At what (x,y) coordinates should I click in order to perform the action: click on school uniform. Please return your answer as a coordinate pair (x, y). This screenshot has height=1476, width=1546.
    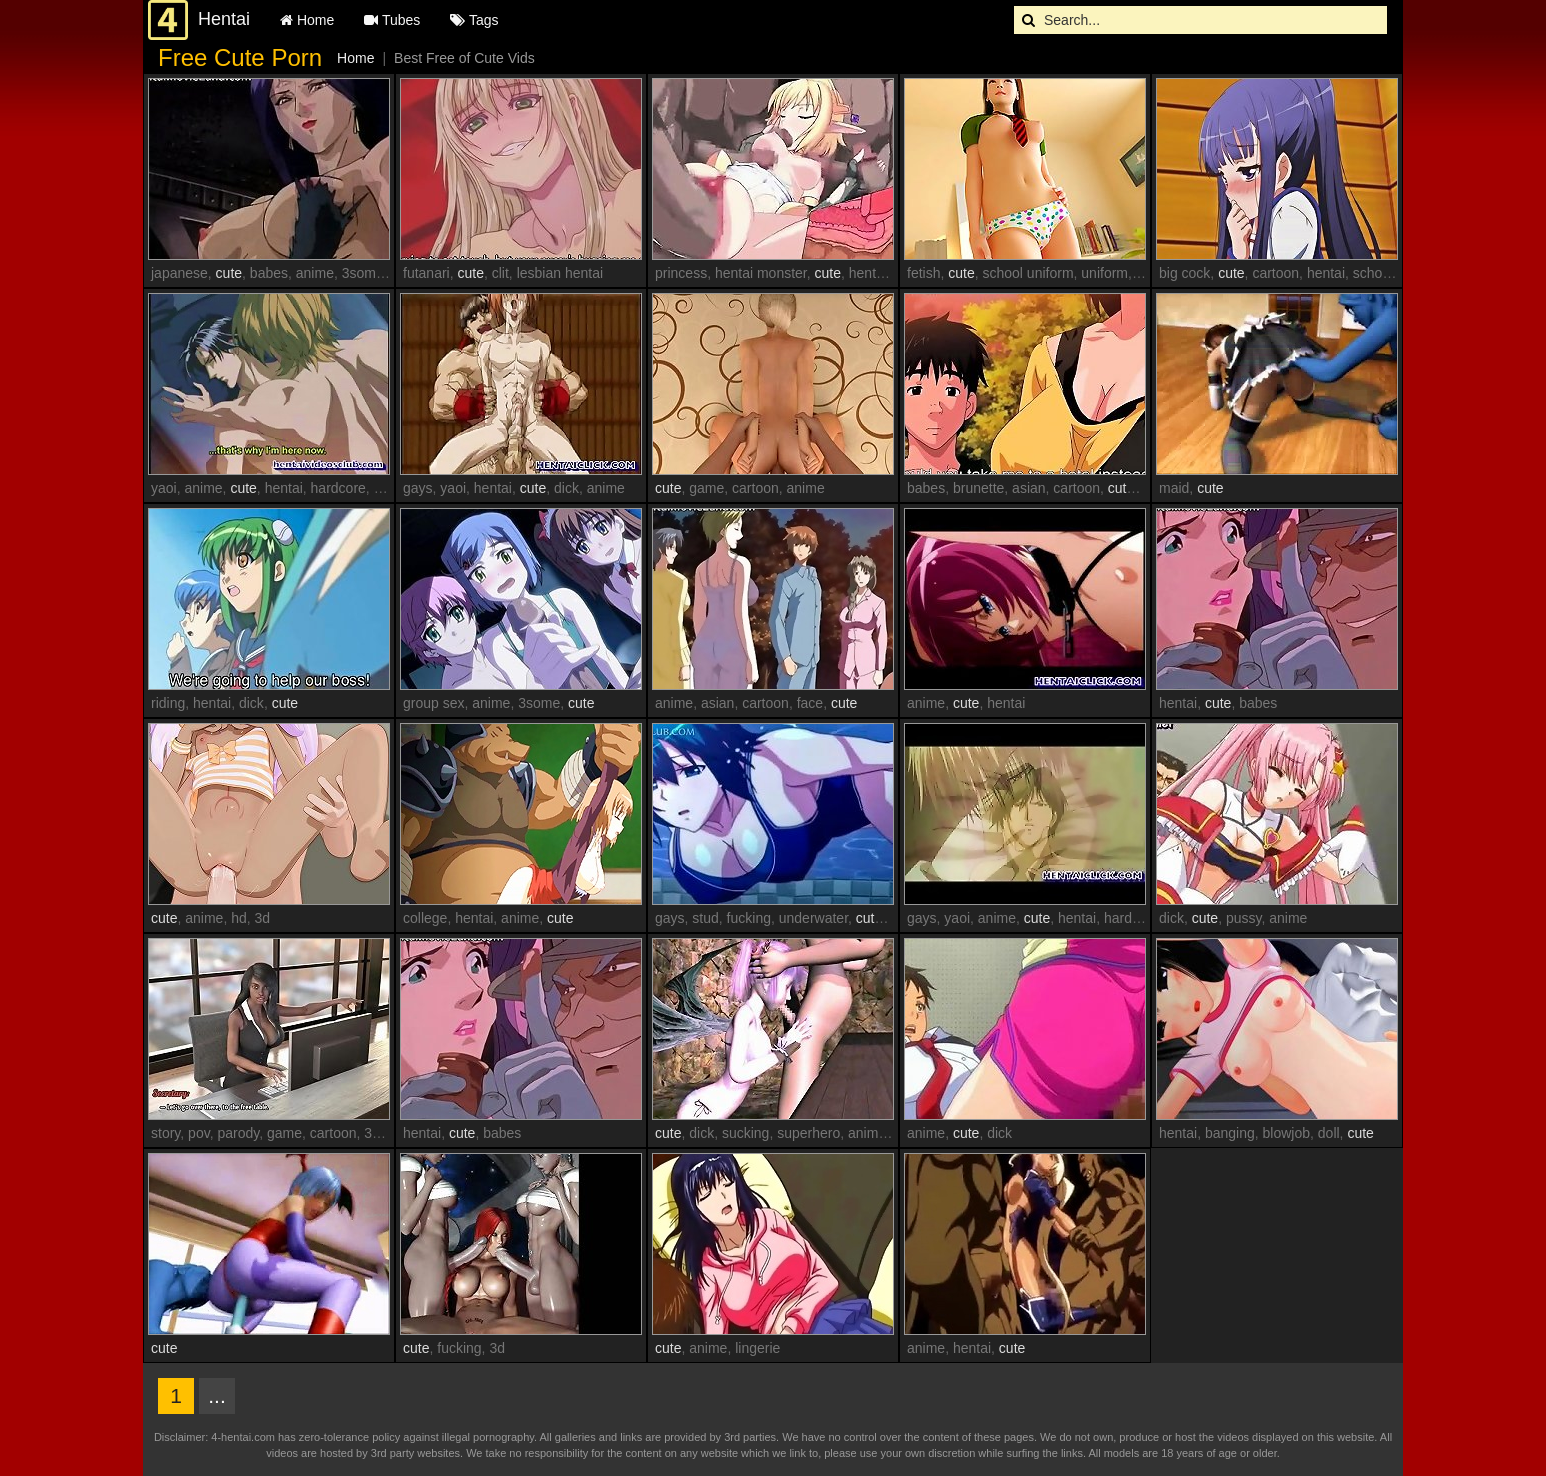
    Looking at the image, I should click on (1028, 273).